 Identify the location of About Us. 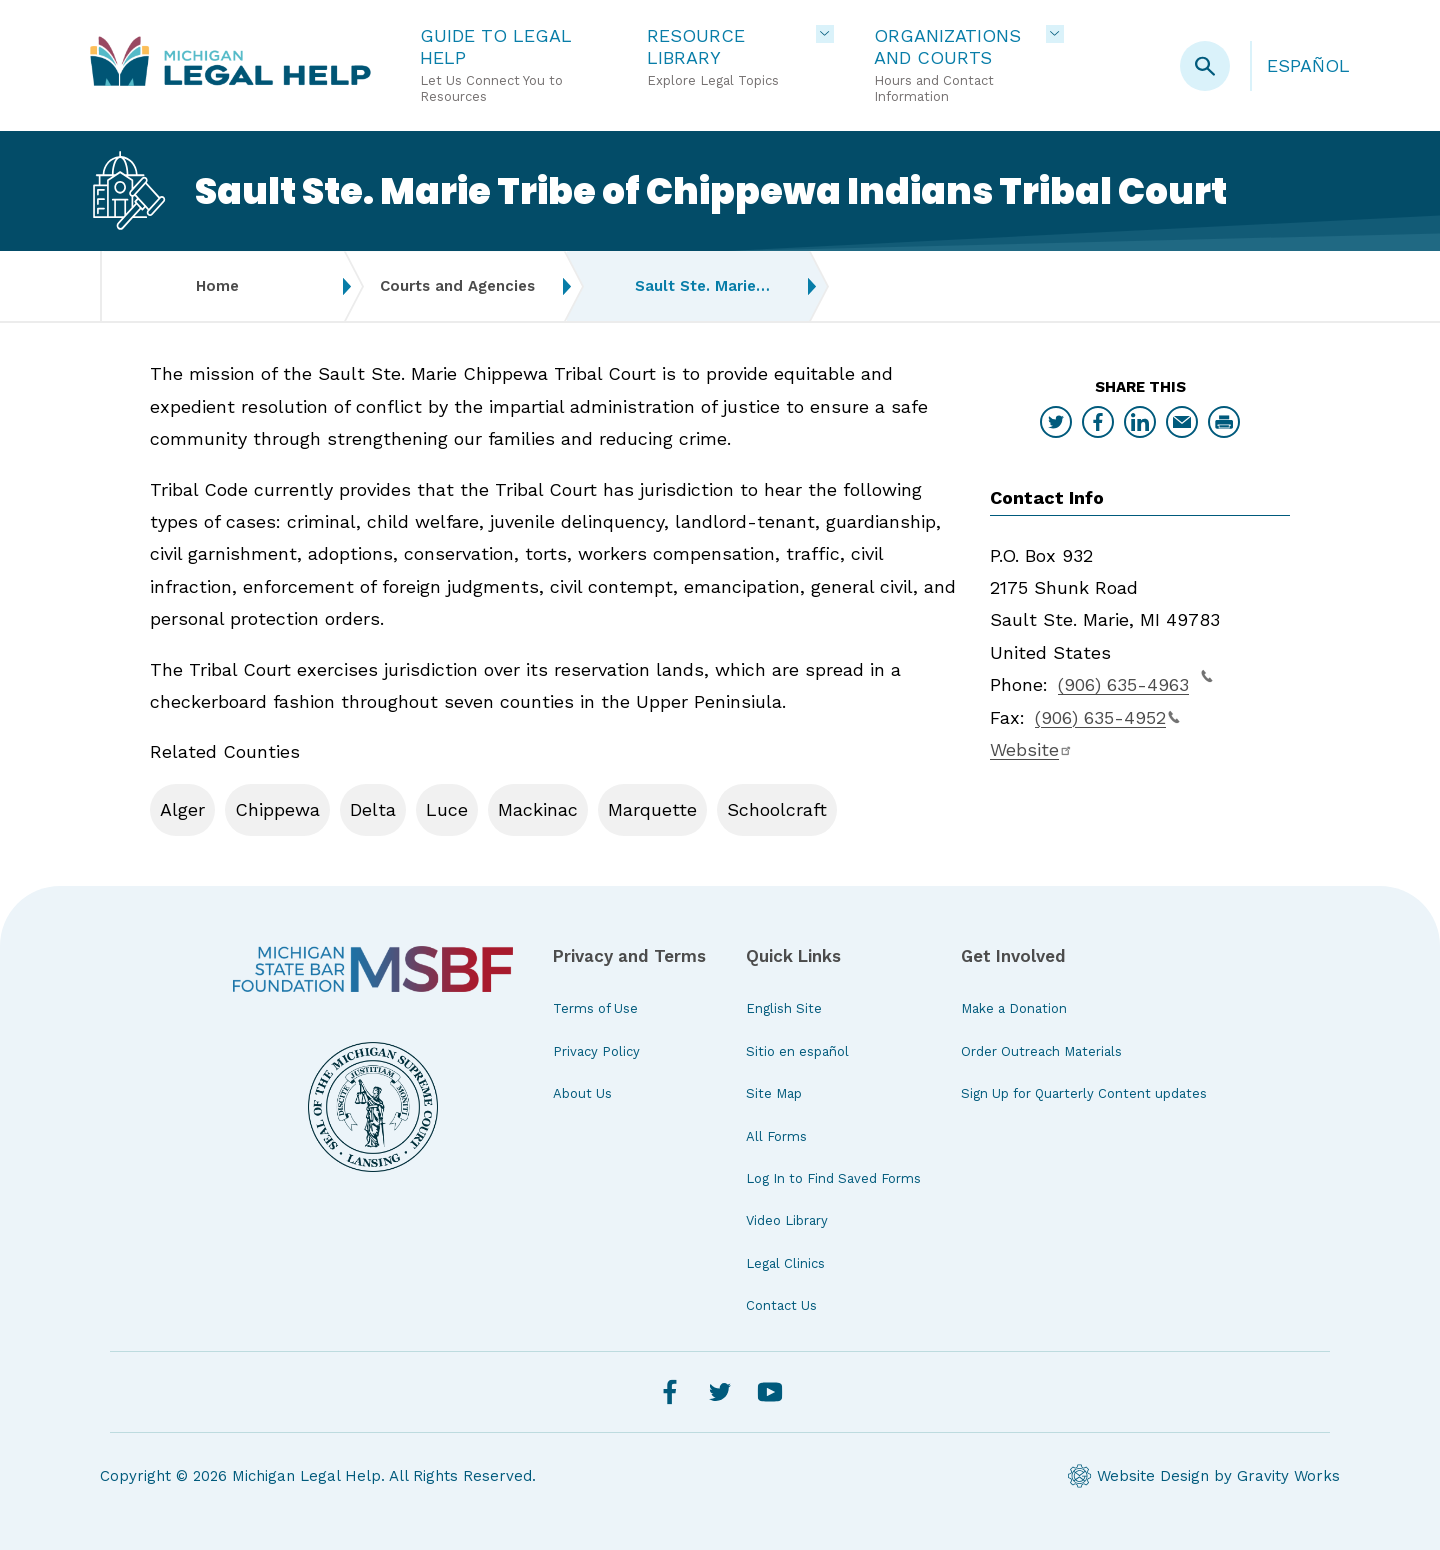
(582, 1093).